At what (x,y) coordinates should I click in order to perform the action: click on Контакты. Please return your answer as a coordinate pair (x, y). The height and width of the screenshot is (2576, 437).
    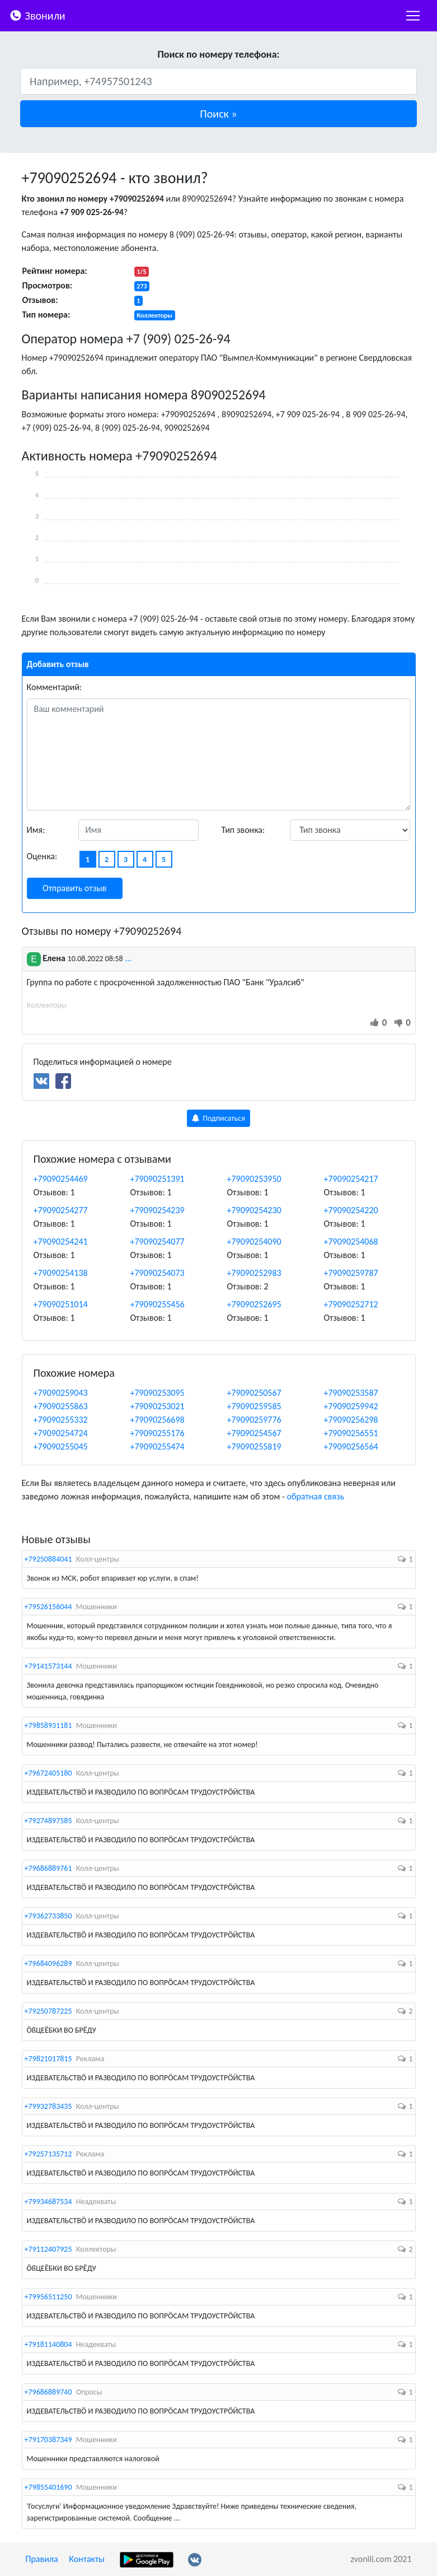
    Looking at the image, I should click on (87, 2559).